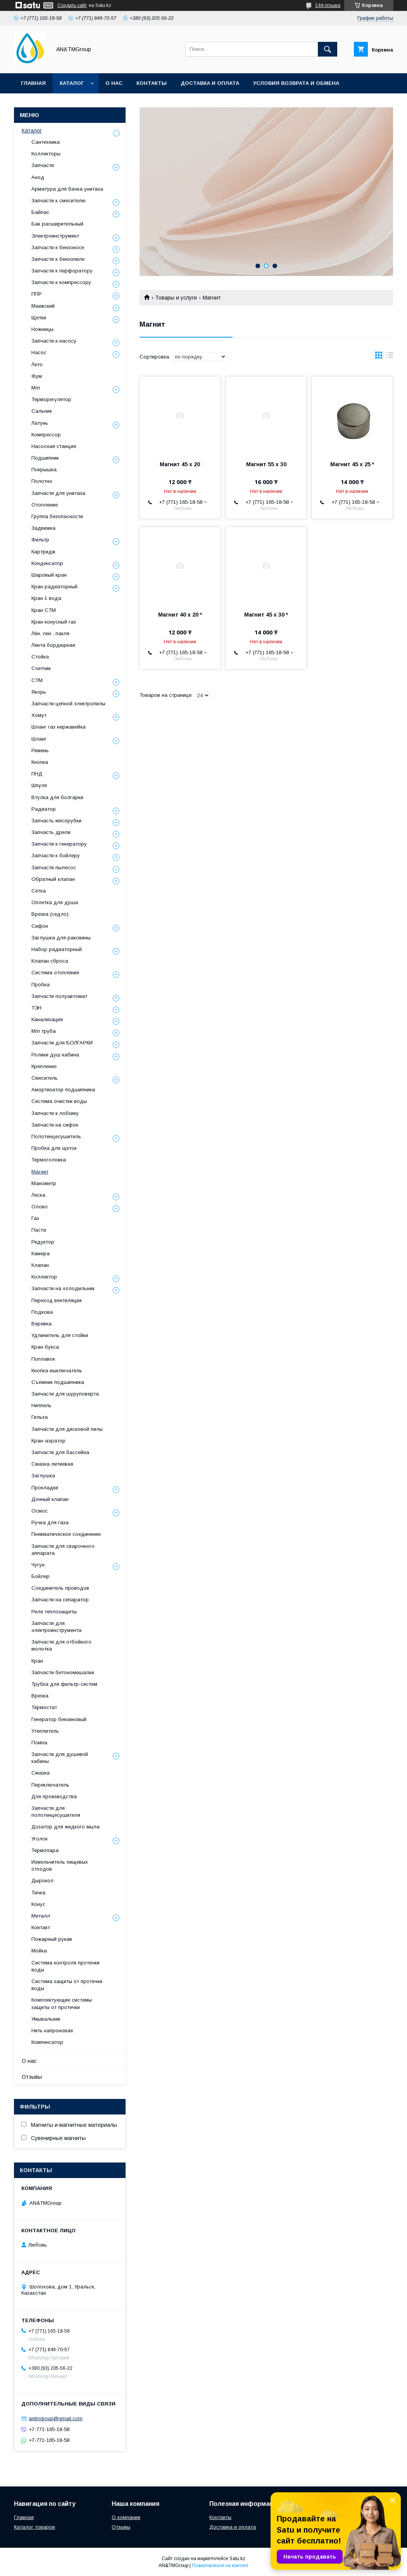  I want to click on Компрессор, so click(46, 435).